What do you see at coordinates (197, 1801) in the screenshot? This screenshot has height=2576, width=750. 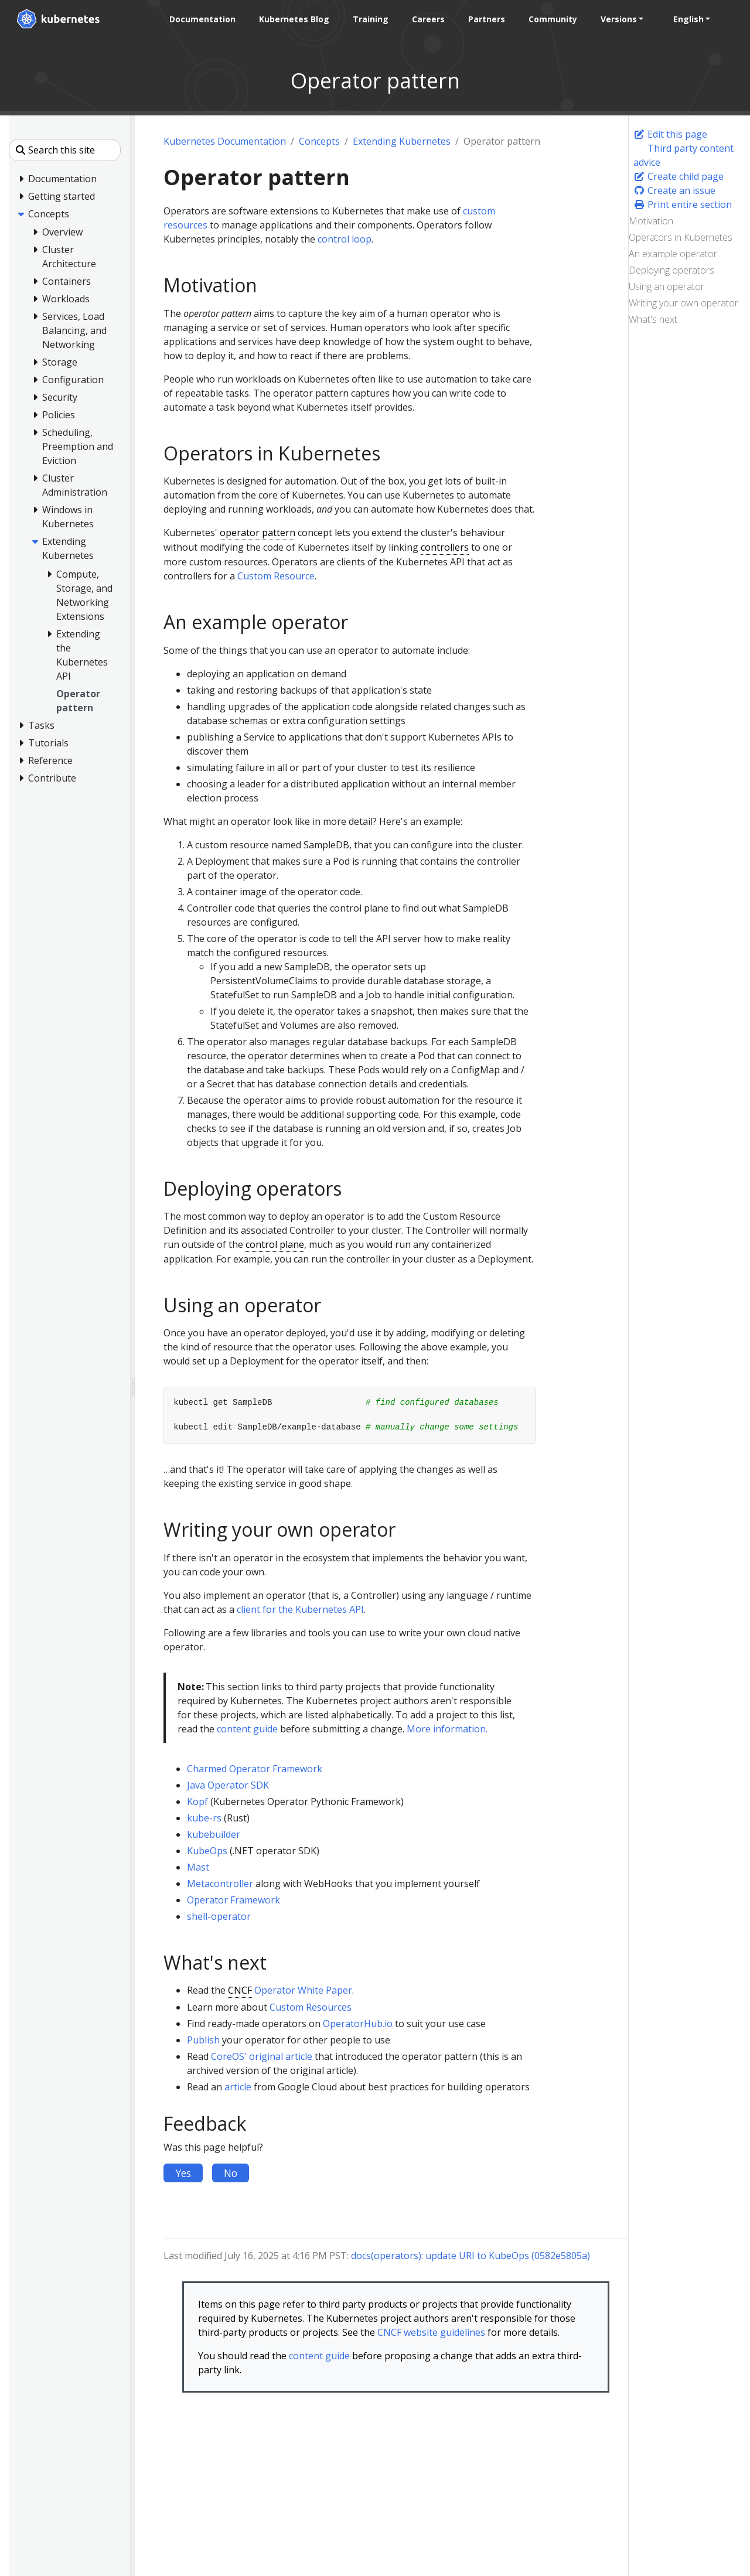 I see `Kopf` at bounding box center [197, 1801].